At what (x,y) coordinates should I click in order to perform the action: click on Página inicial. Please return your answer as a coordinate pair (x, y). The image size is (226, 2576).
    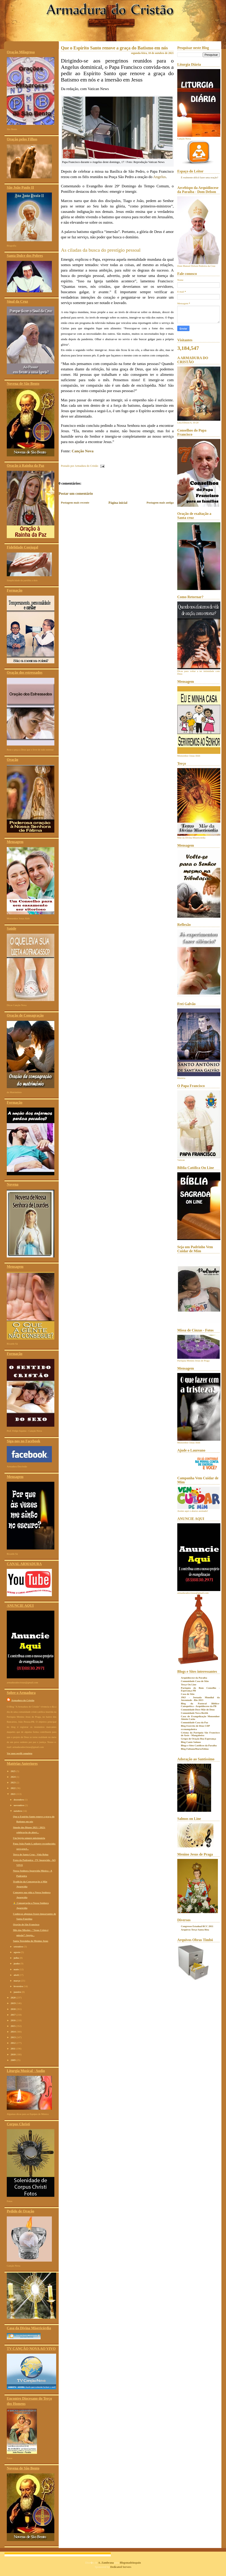
    Looking at the image, I should click on (117, 502).